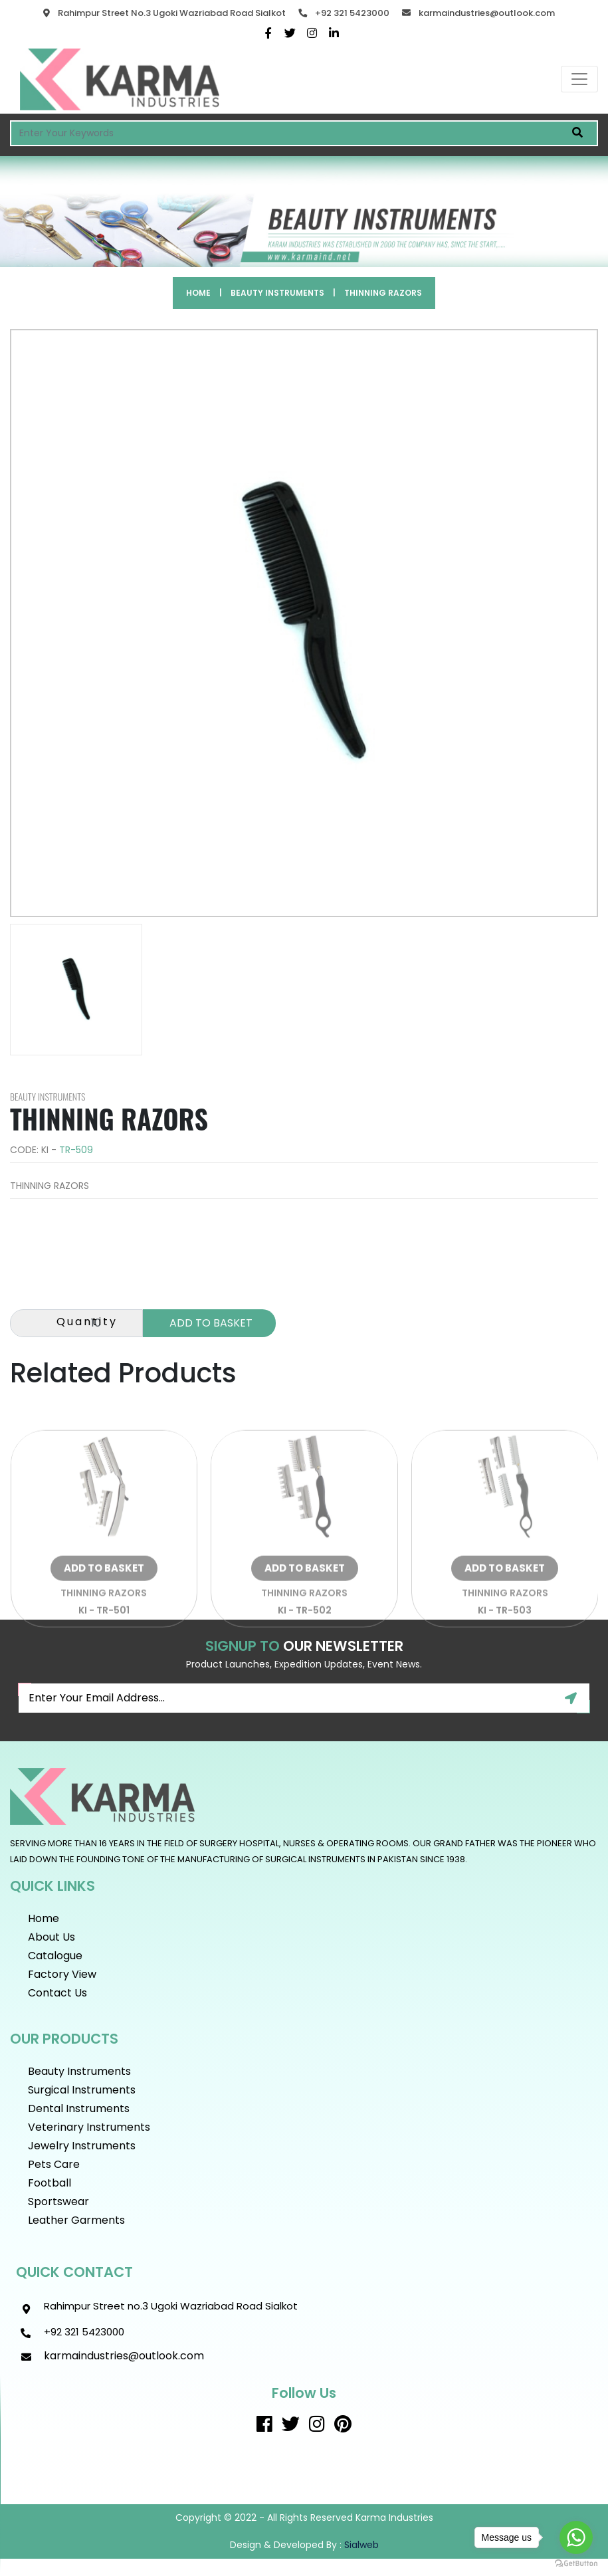 Image resolution: width=608 pixels, height=2576 pixels. I want to click on THINNING RAZORS, so click(383, 292).